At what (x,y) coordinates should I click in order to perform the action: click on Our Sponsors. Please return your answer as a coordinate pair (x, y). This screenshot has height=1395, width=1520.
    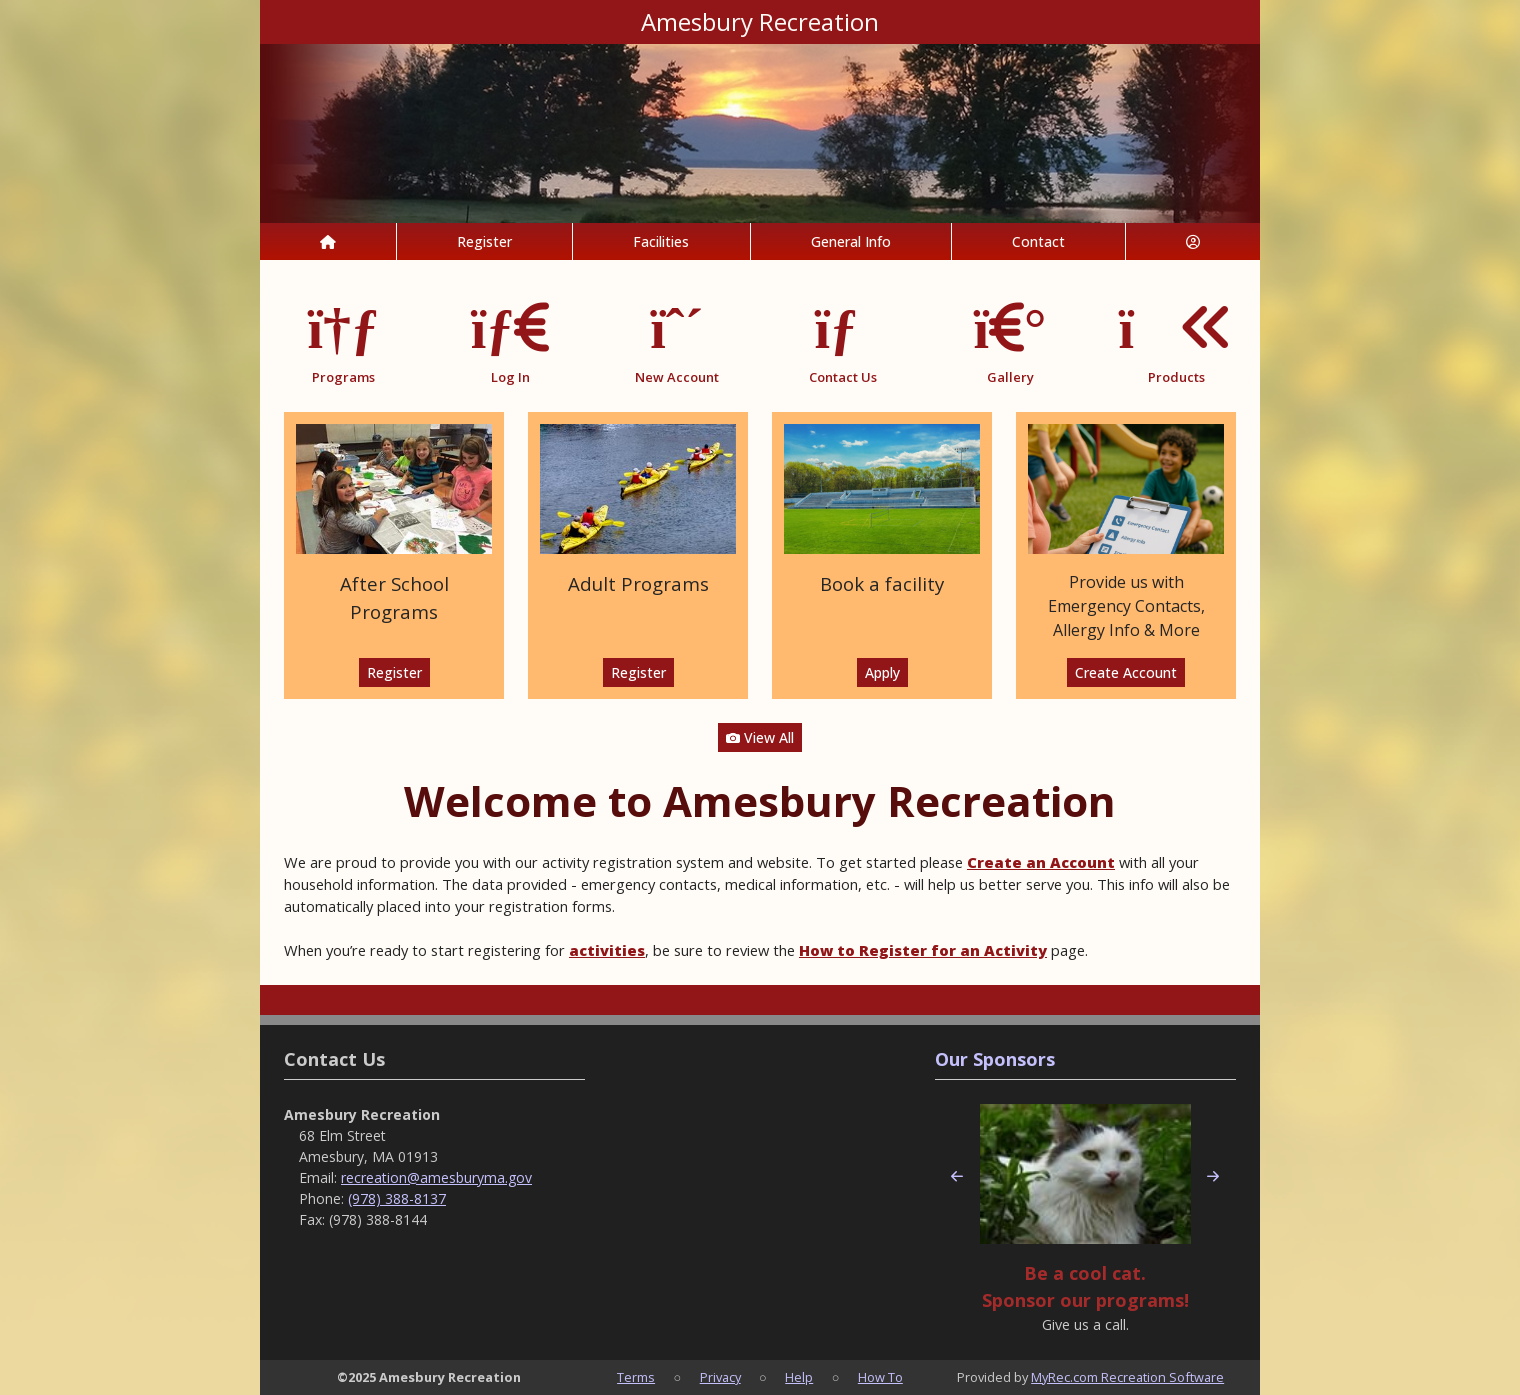
    Looking at the image, I should click on (995, 1059).